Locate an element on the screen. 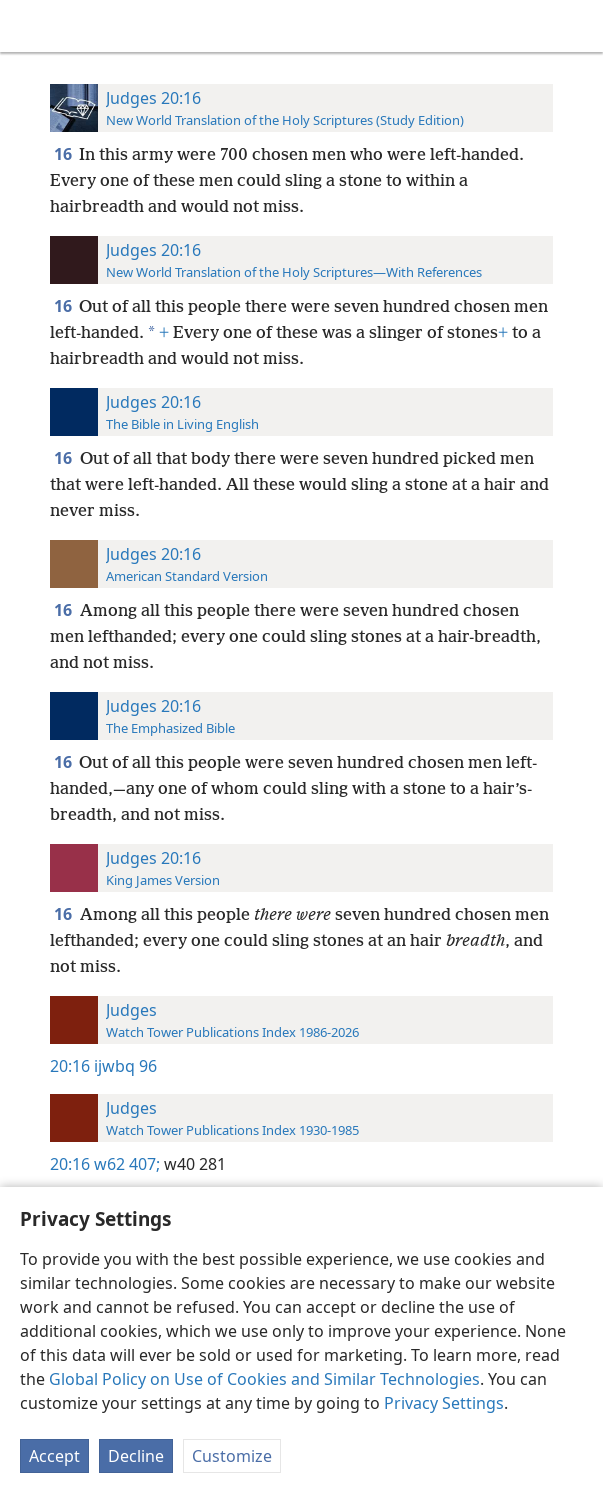  Accept is located at coordinates (54, 1456).